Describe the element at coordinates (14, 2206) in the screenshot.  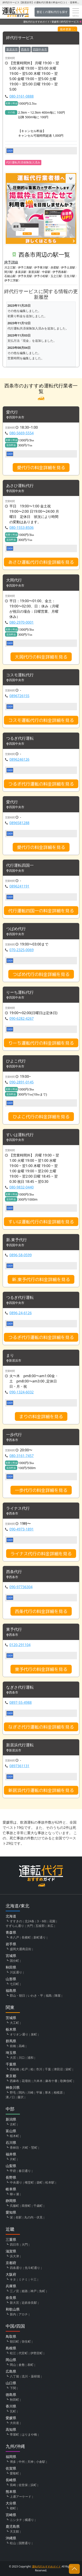
I see `呉服町` at that location.